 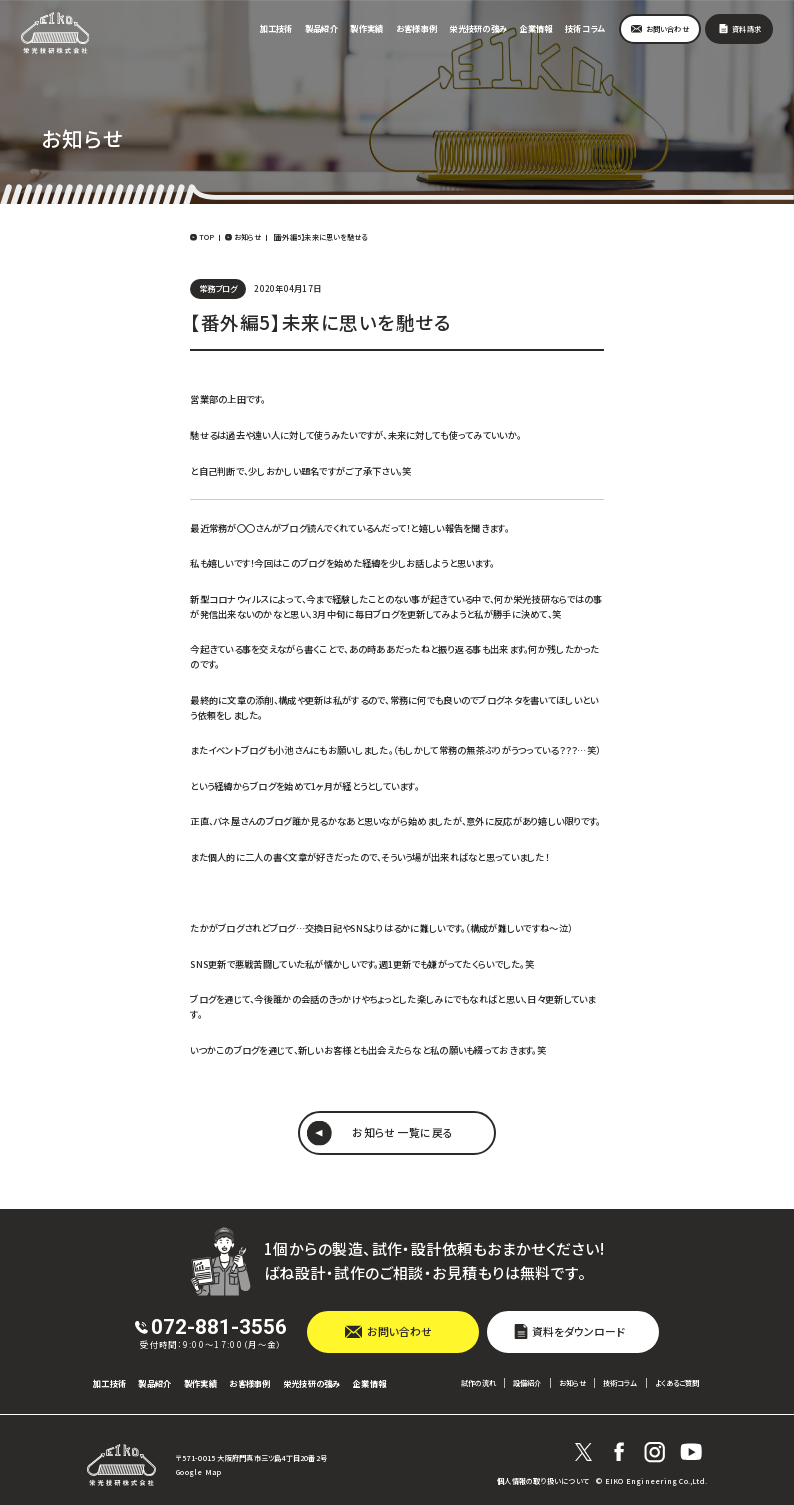 What do you see at coordinates (366, 28) in the screenshot?
I see `製作実績` at bounding box center [366, 28].